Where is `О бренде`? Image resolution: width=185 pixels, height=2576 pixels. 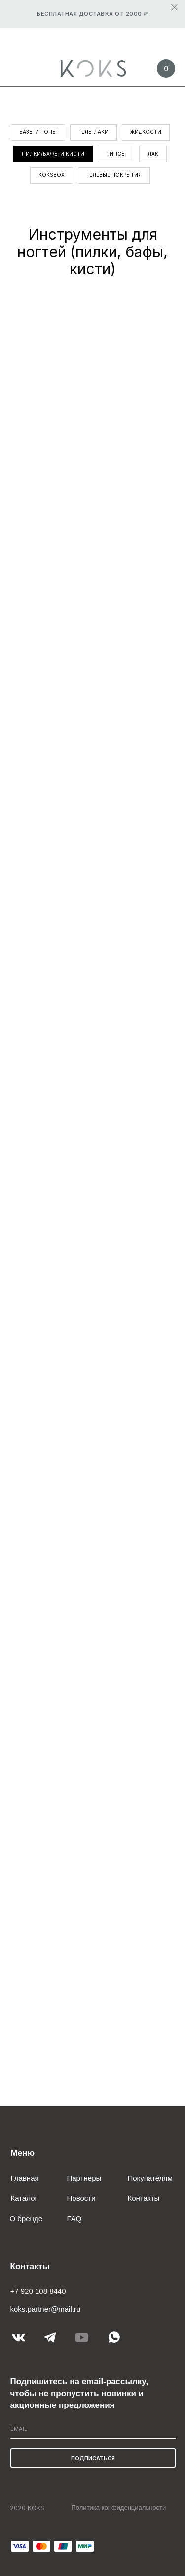 О бренде is located at coordinates (26, 2218).